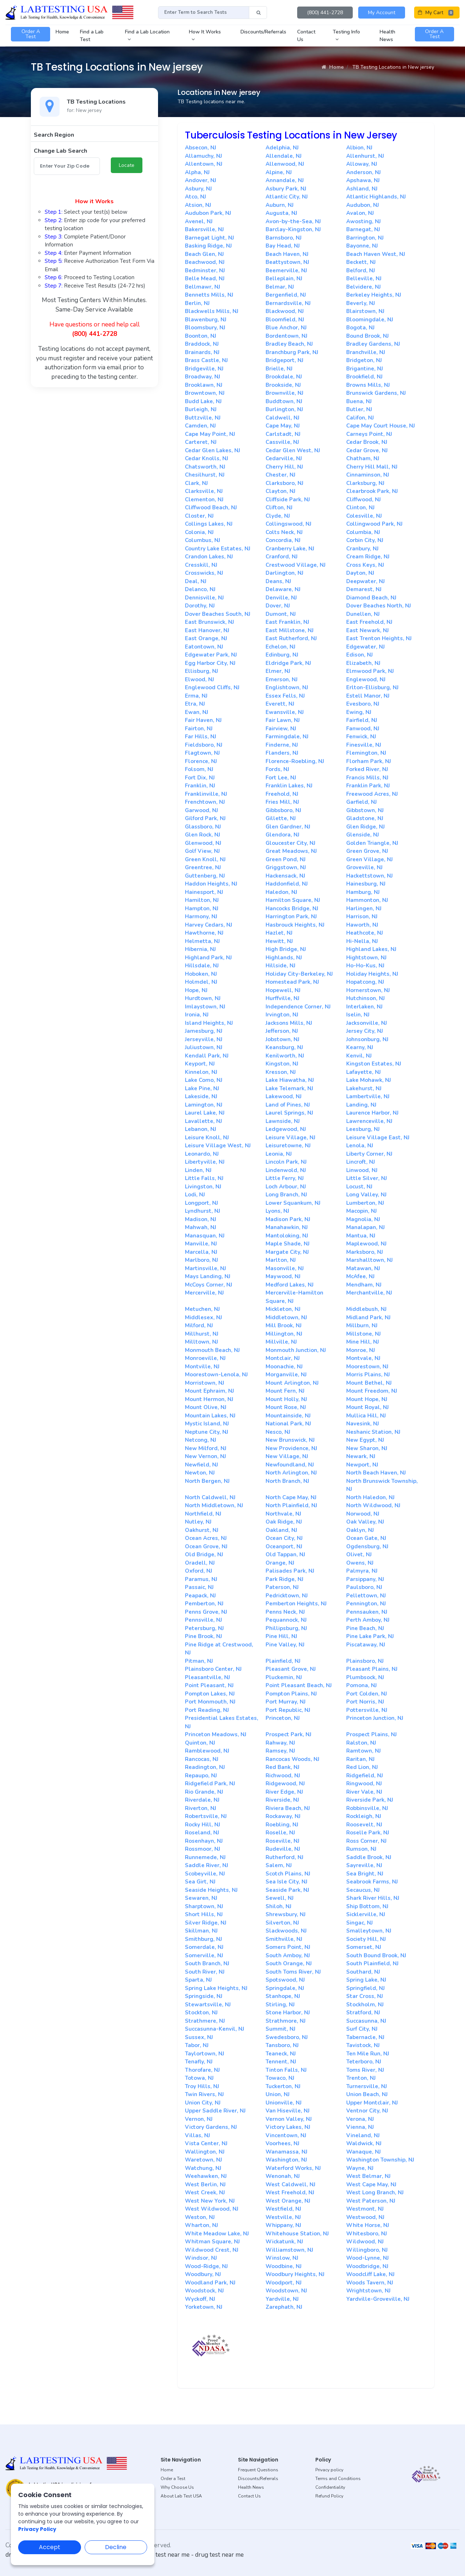 This screenshot has width=465, height=2576. What do you see at coordinates (201, 1579) in the screenshot?
I see `Paramus, NJ` at bounding box center [201, 1579].